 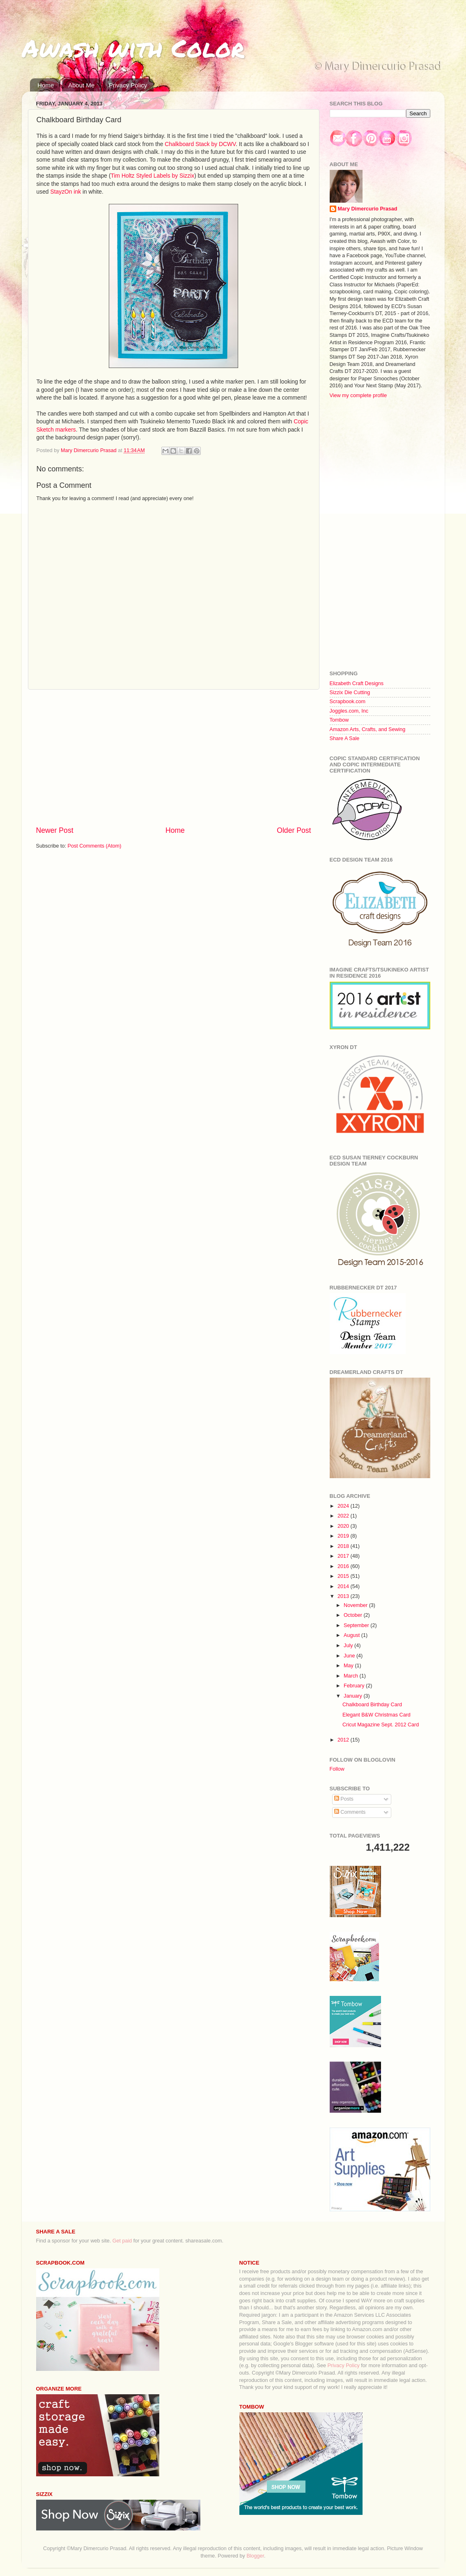 What do you see at coordinates (349, 1645) in the screenshot?
I see `July` at bounding box center [349, 1645].